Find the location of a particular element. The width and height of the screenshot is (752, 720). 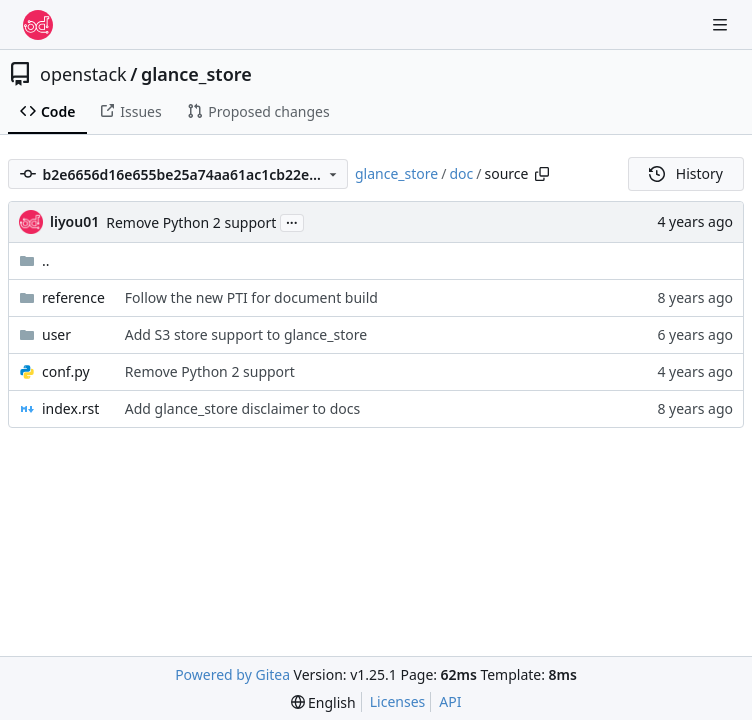

[Home] is located at coordinates (38, 25).